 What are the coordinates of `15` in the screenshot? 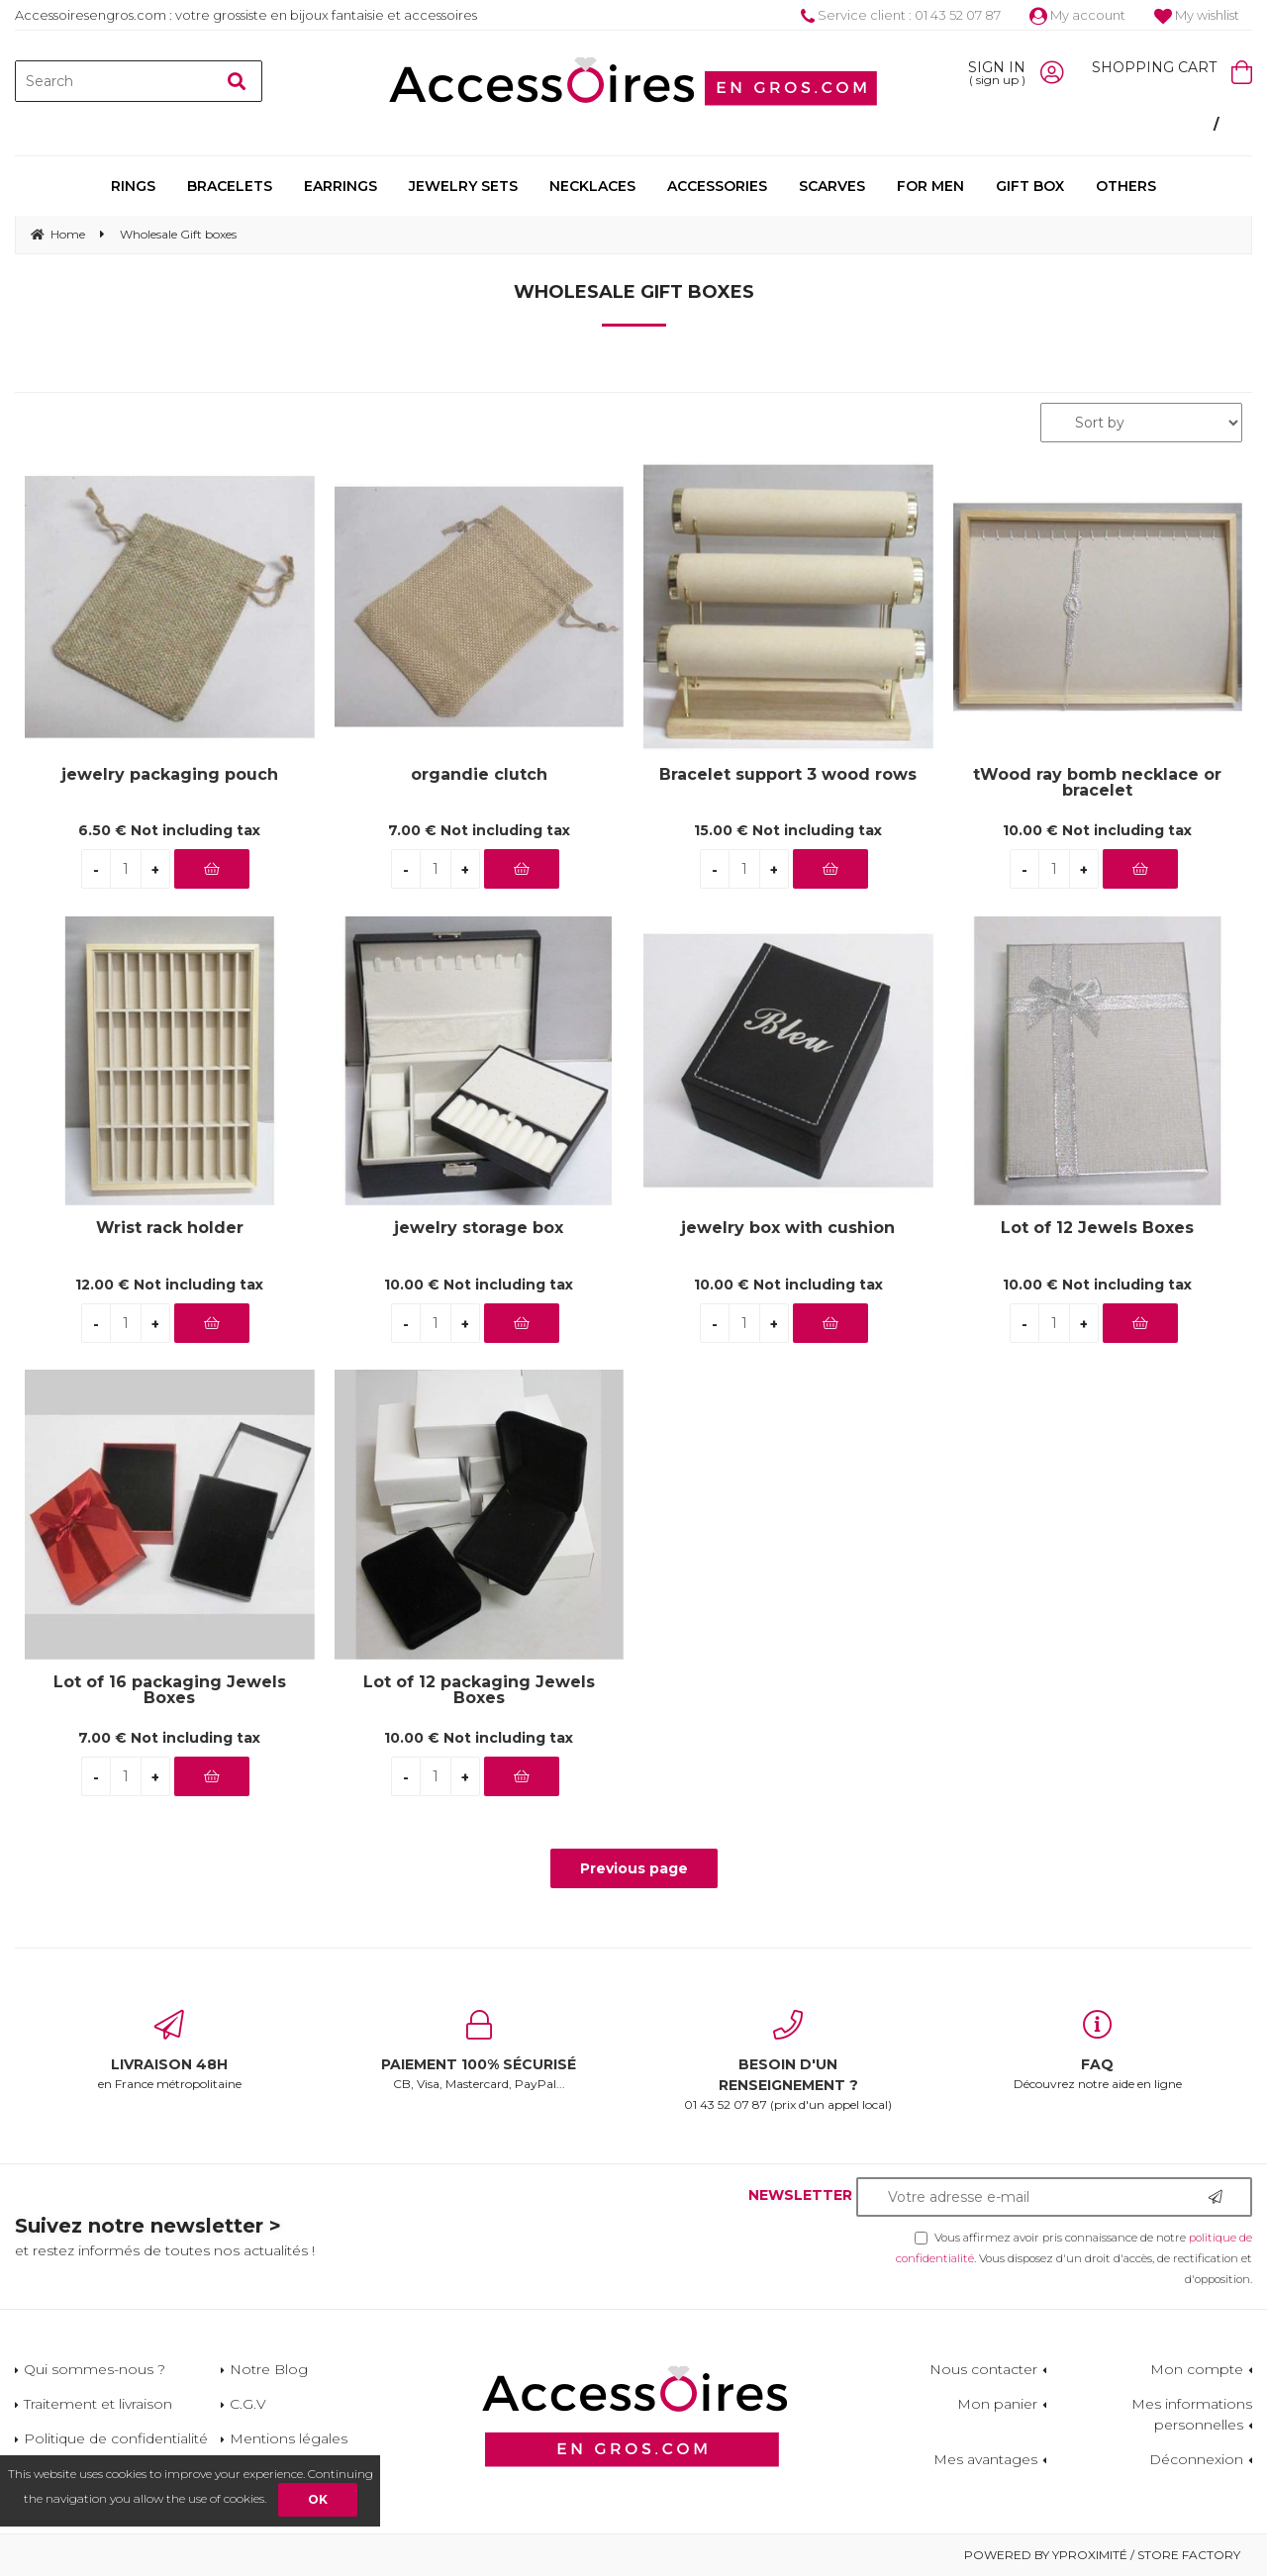 It's located at (788, 830).